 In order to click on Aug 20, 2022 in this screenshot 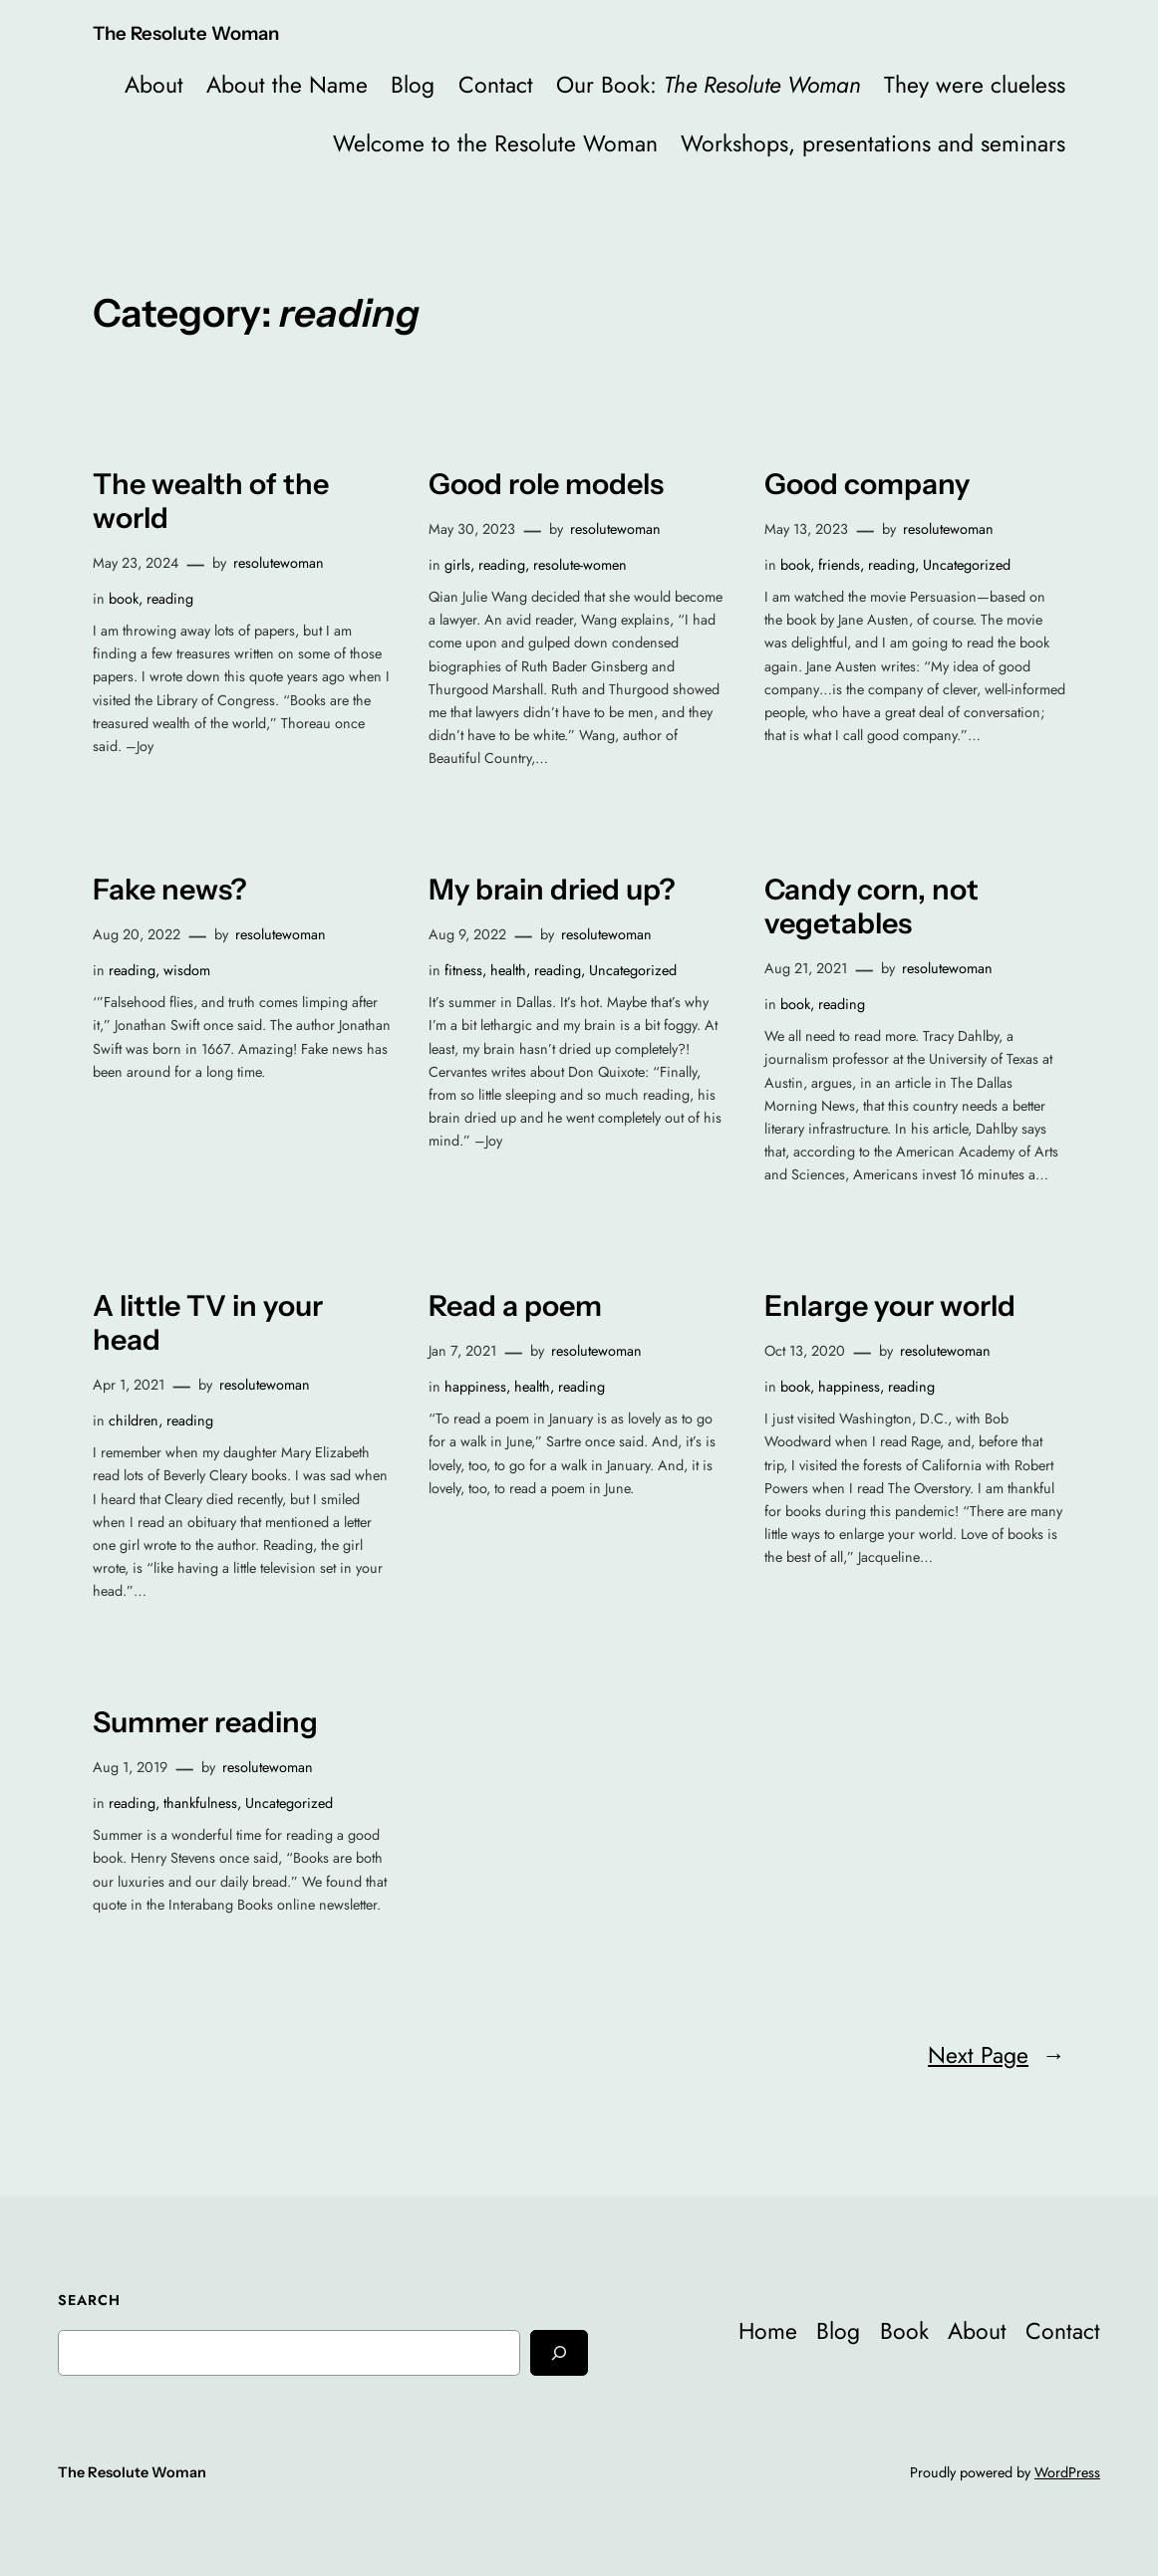, I will do `click(136, 934)`.